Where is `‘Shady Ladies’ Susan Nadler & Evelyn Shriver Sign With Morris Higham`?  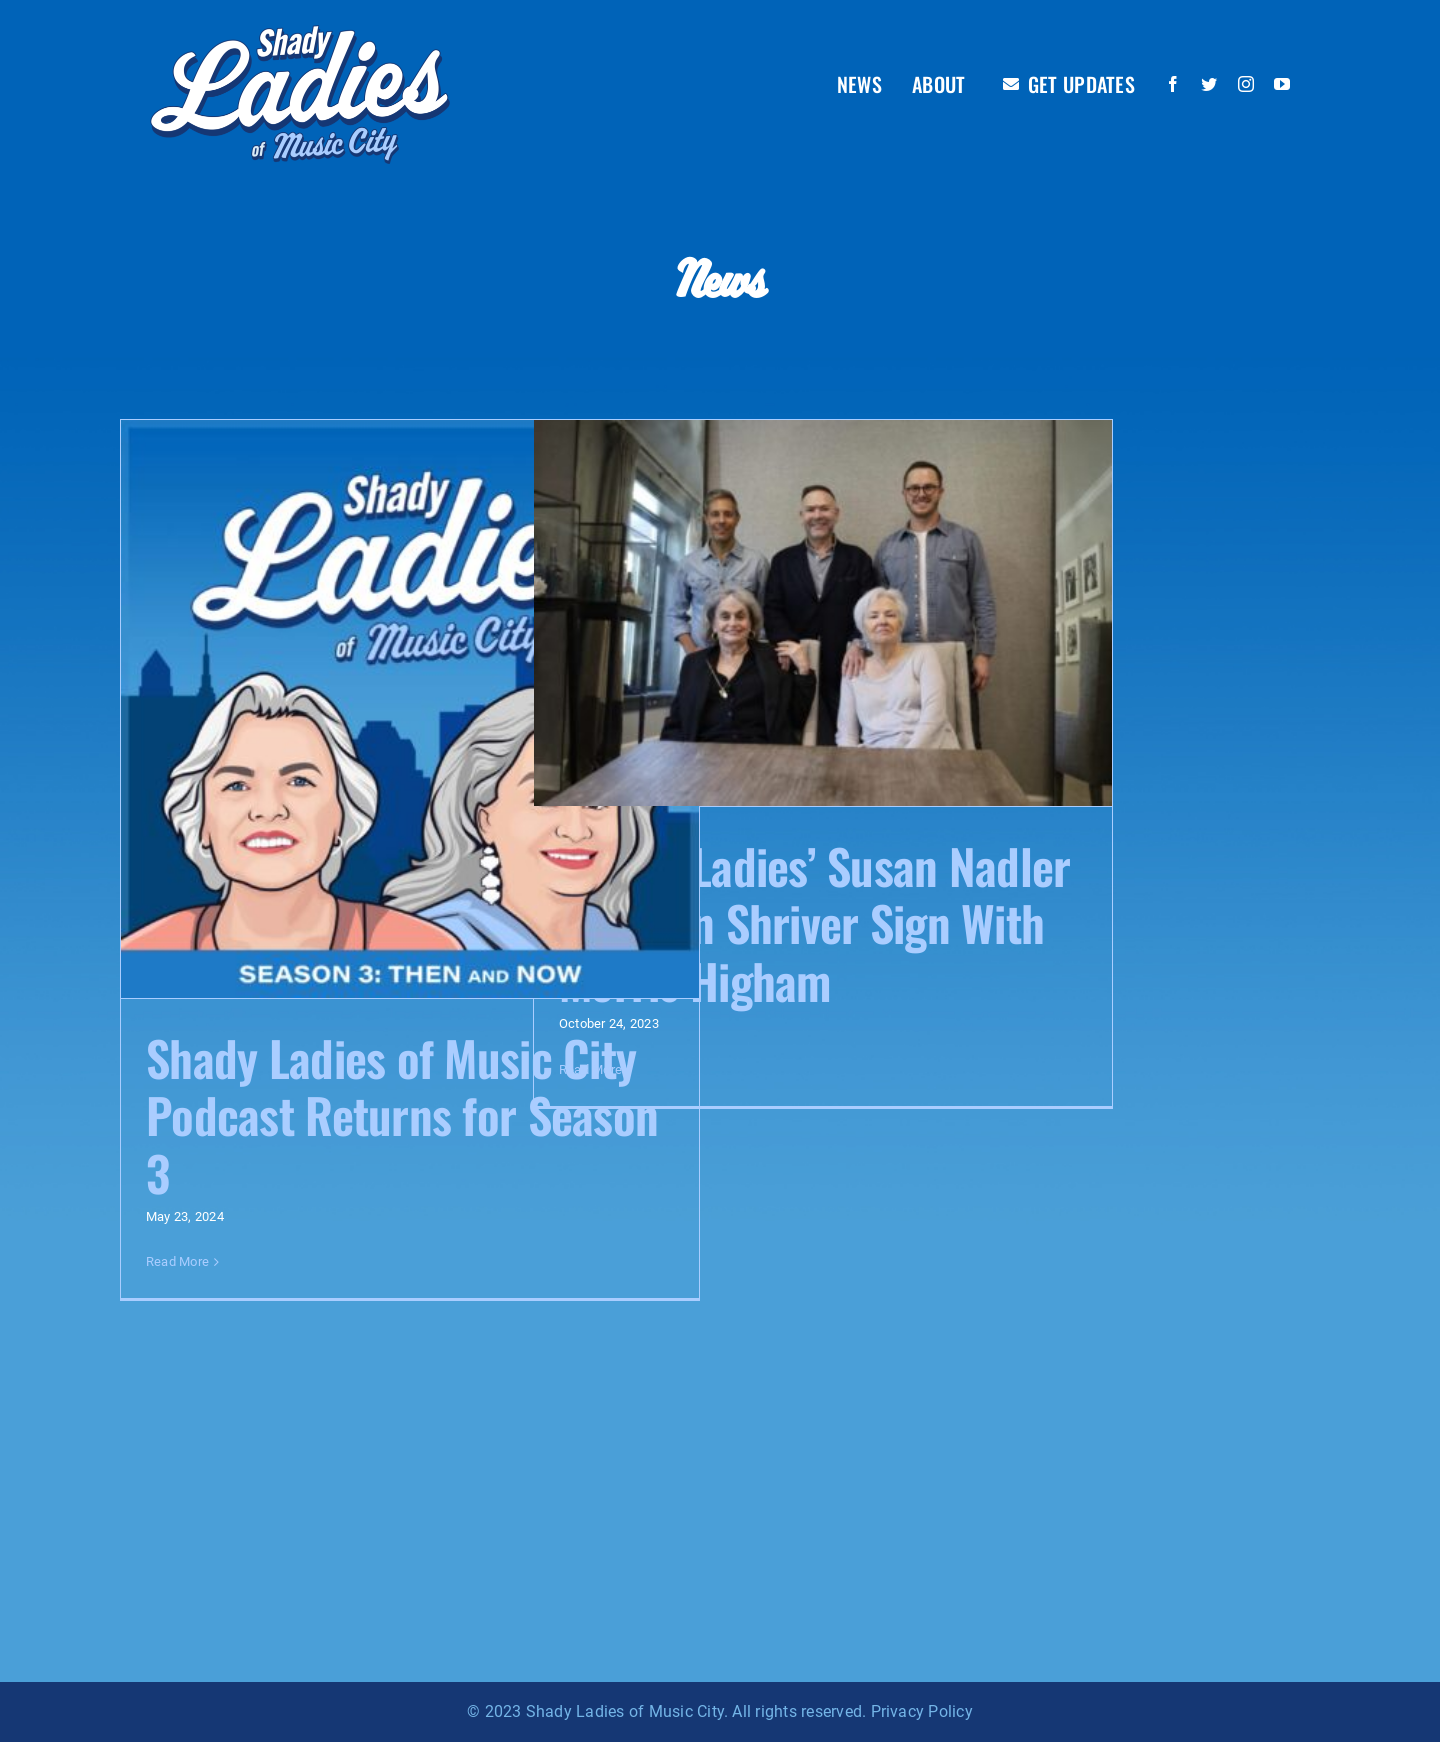
‘Shady Ladies’ Susan Nadler & Evelyn Shriver Sign With Morris Higham is located at coordinates (815, 923).